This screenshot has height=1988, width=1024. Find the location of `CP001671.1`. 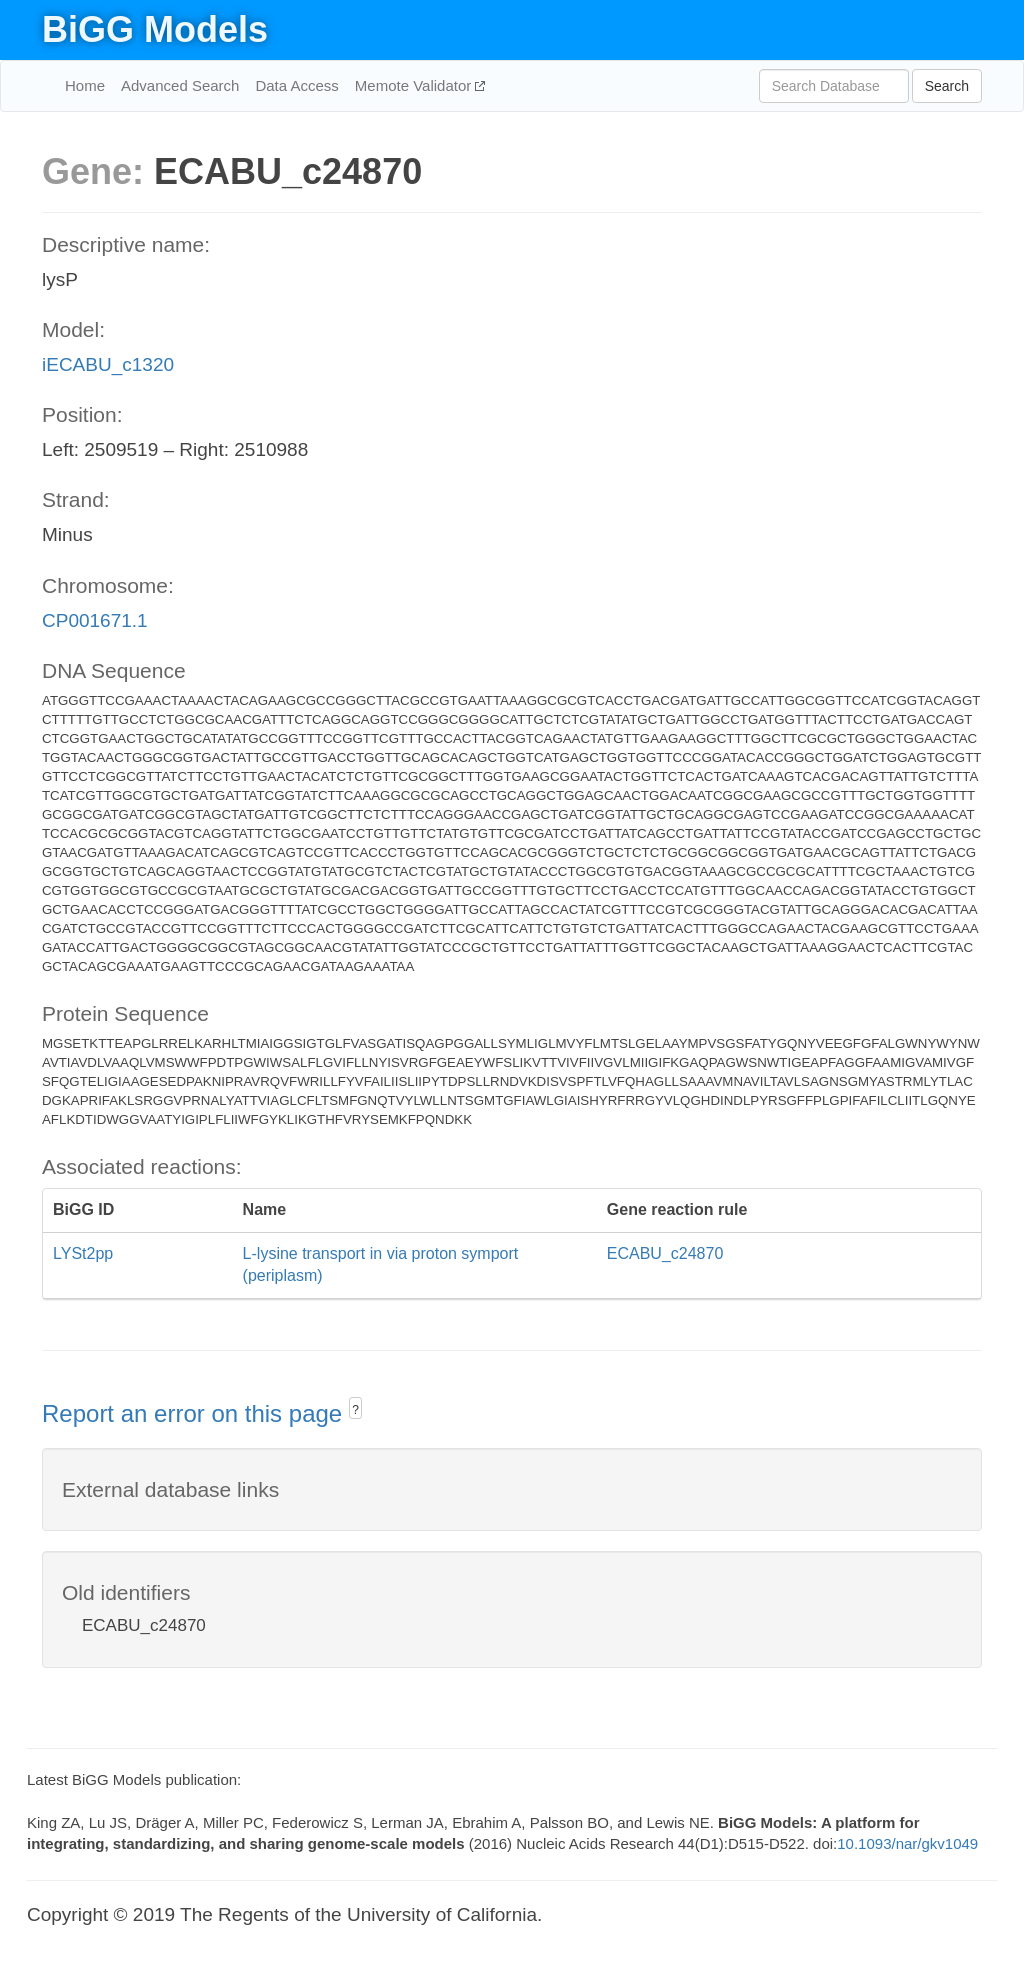

CP001671.1 is located at coordinates (95, 620).